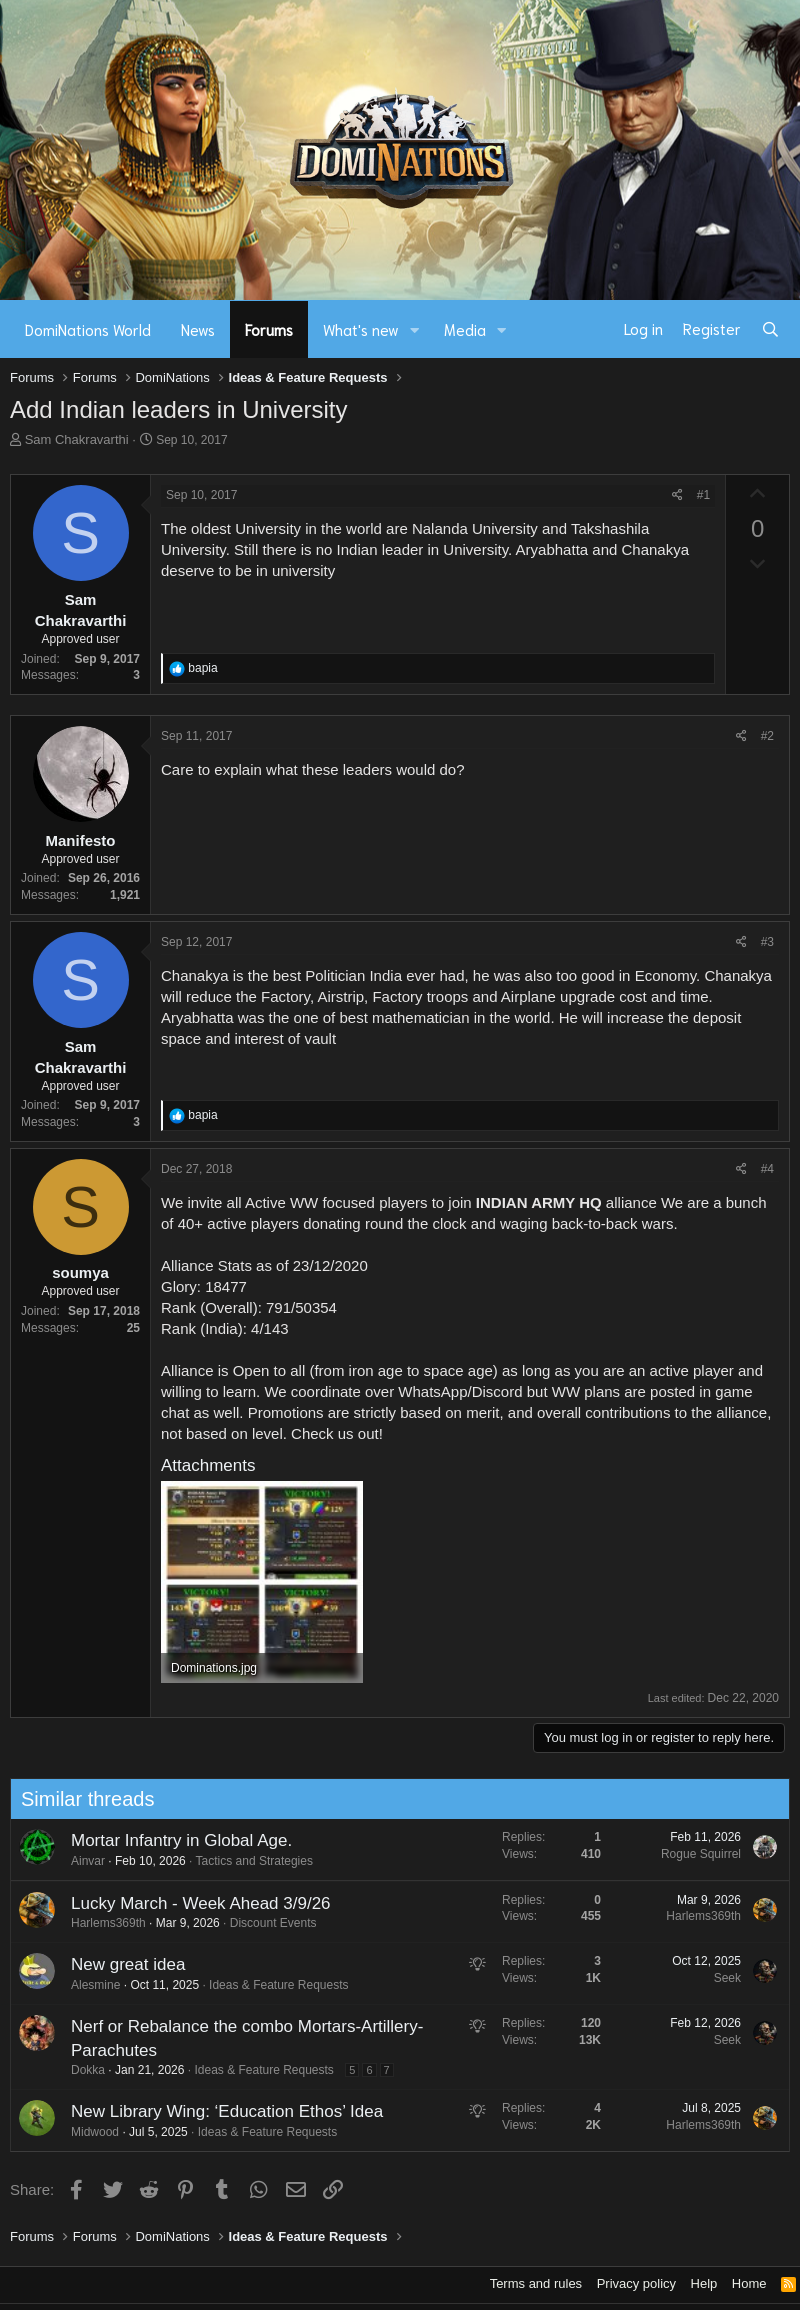 The width and height of the screenshot is (800, 2310). I want to click on Rogue Squirrel, so click(693, 1854).